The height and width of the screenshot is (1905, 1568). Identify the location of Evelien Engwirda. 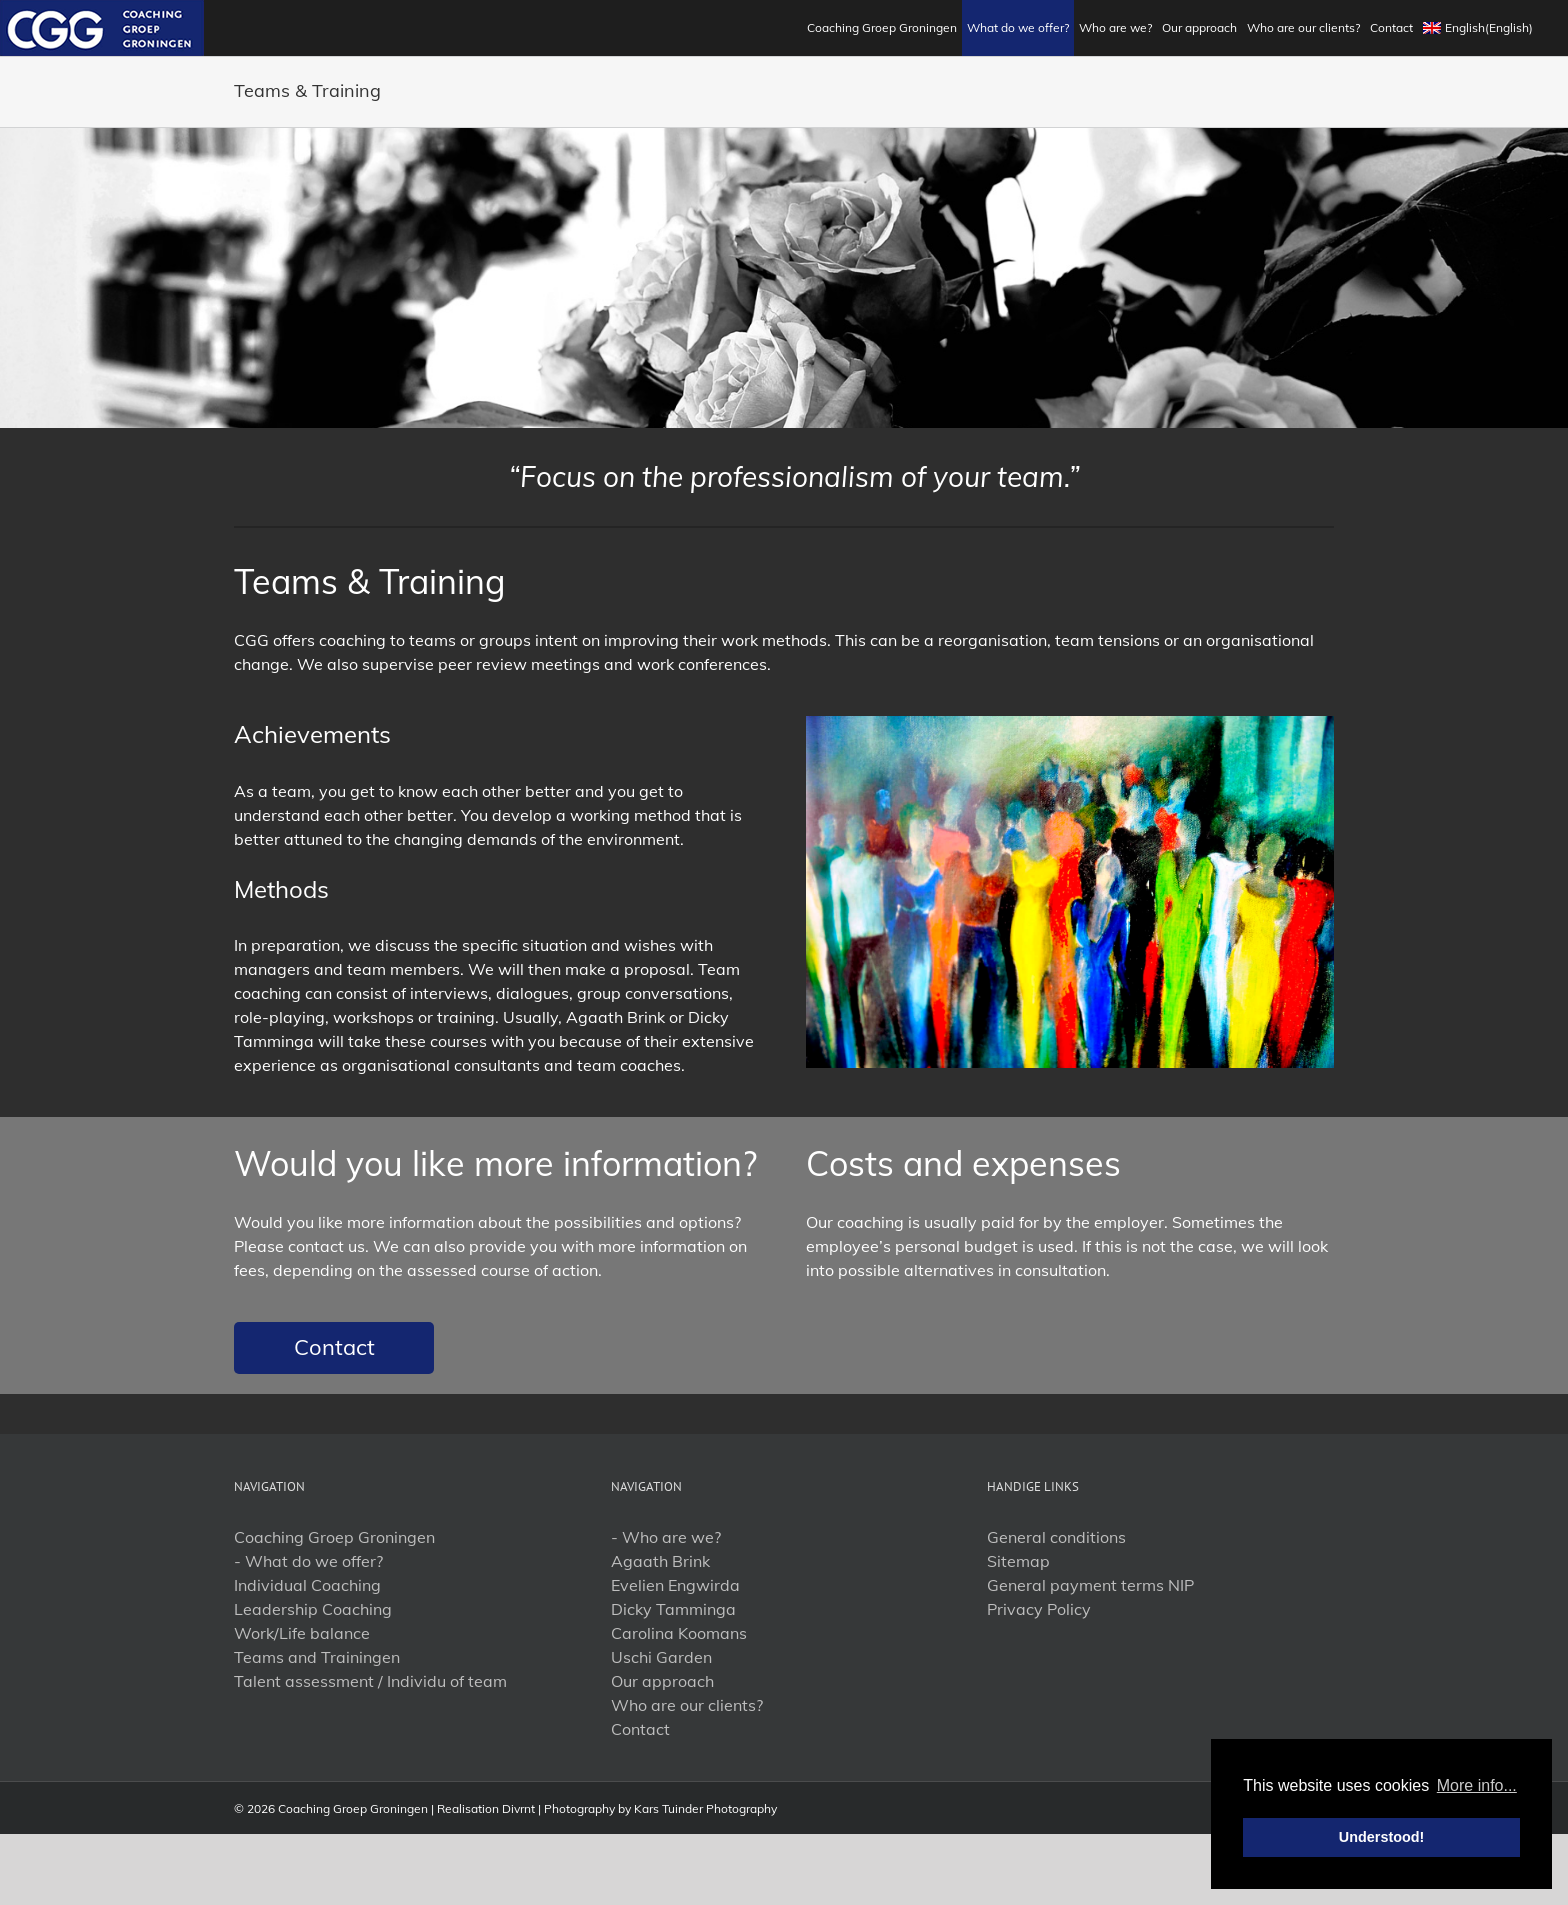
(675, 1585).